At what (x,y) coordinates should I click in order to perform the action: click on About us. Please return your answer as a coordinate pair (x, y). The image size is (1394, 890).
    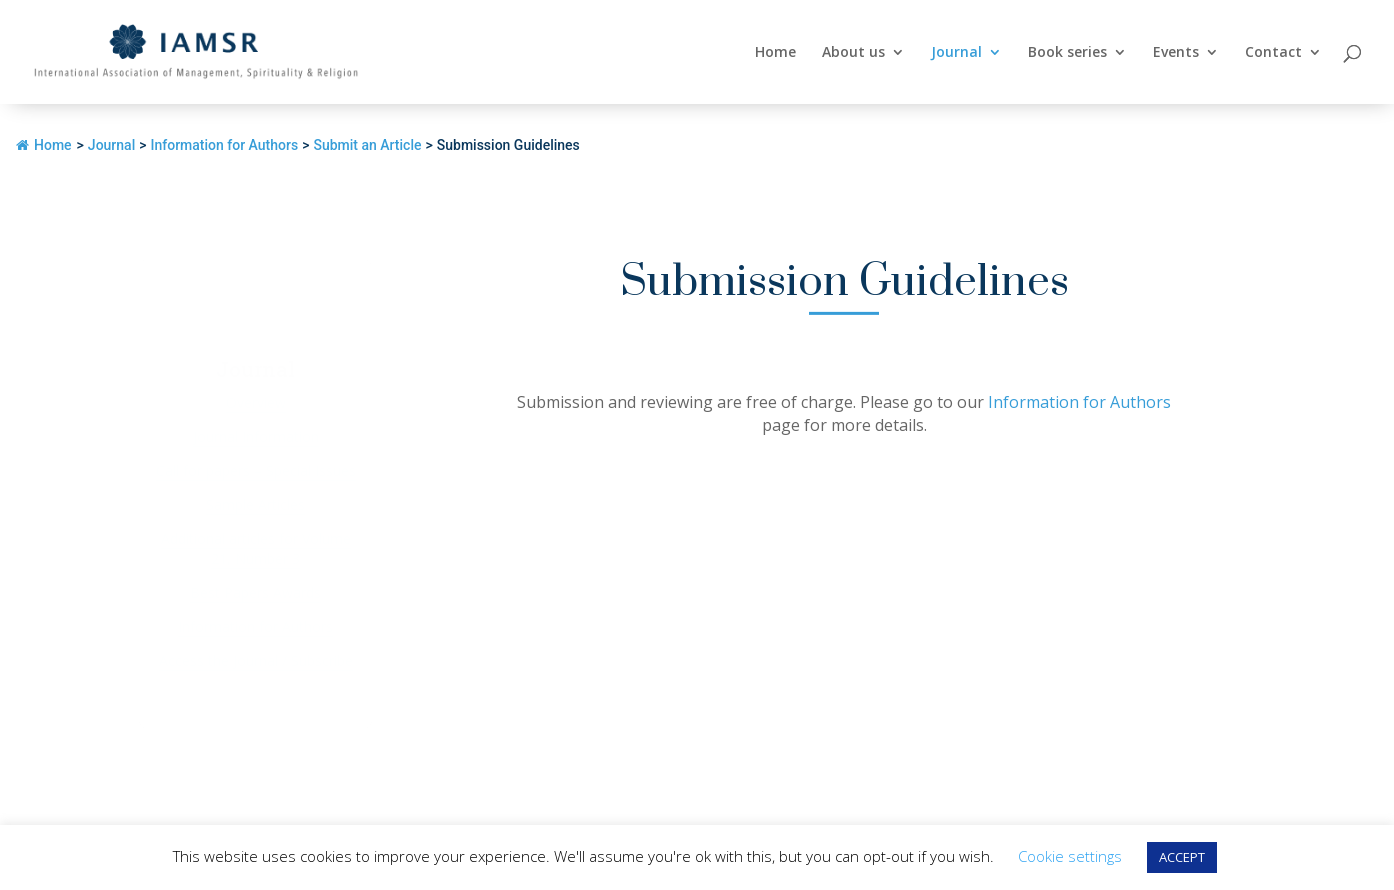
    Looking at the image, I should click on (853, 53).